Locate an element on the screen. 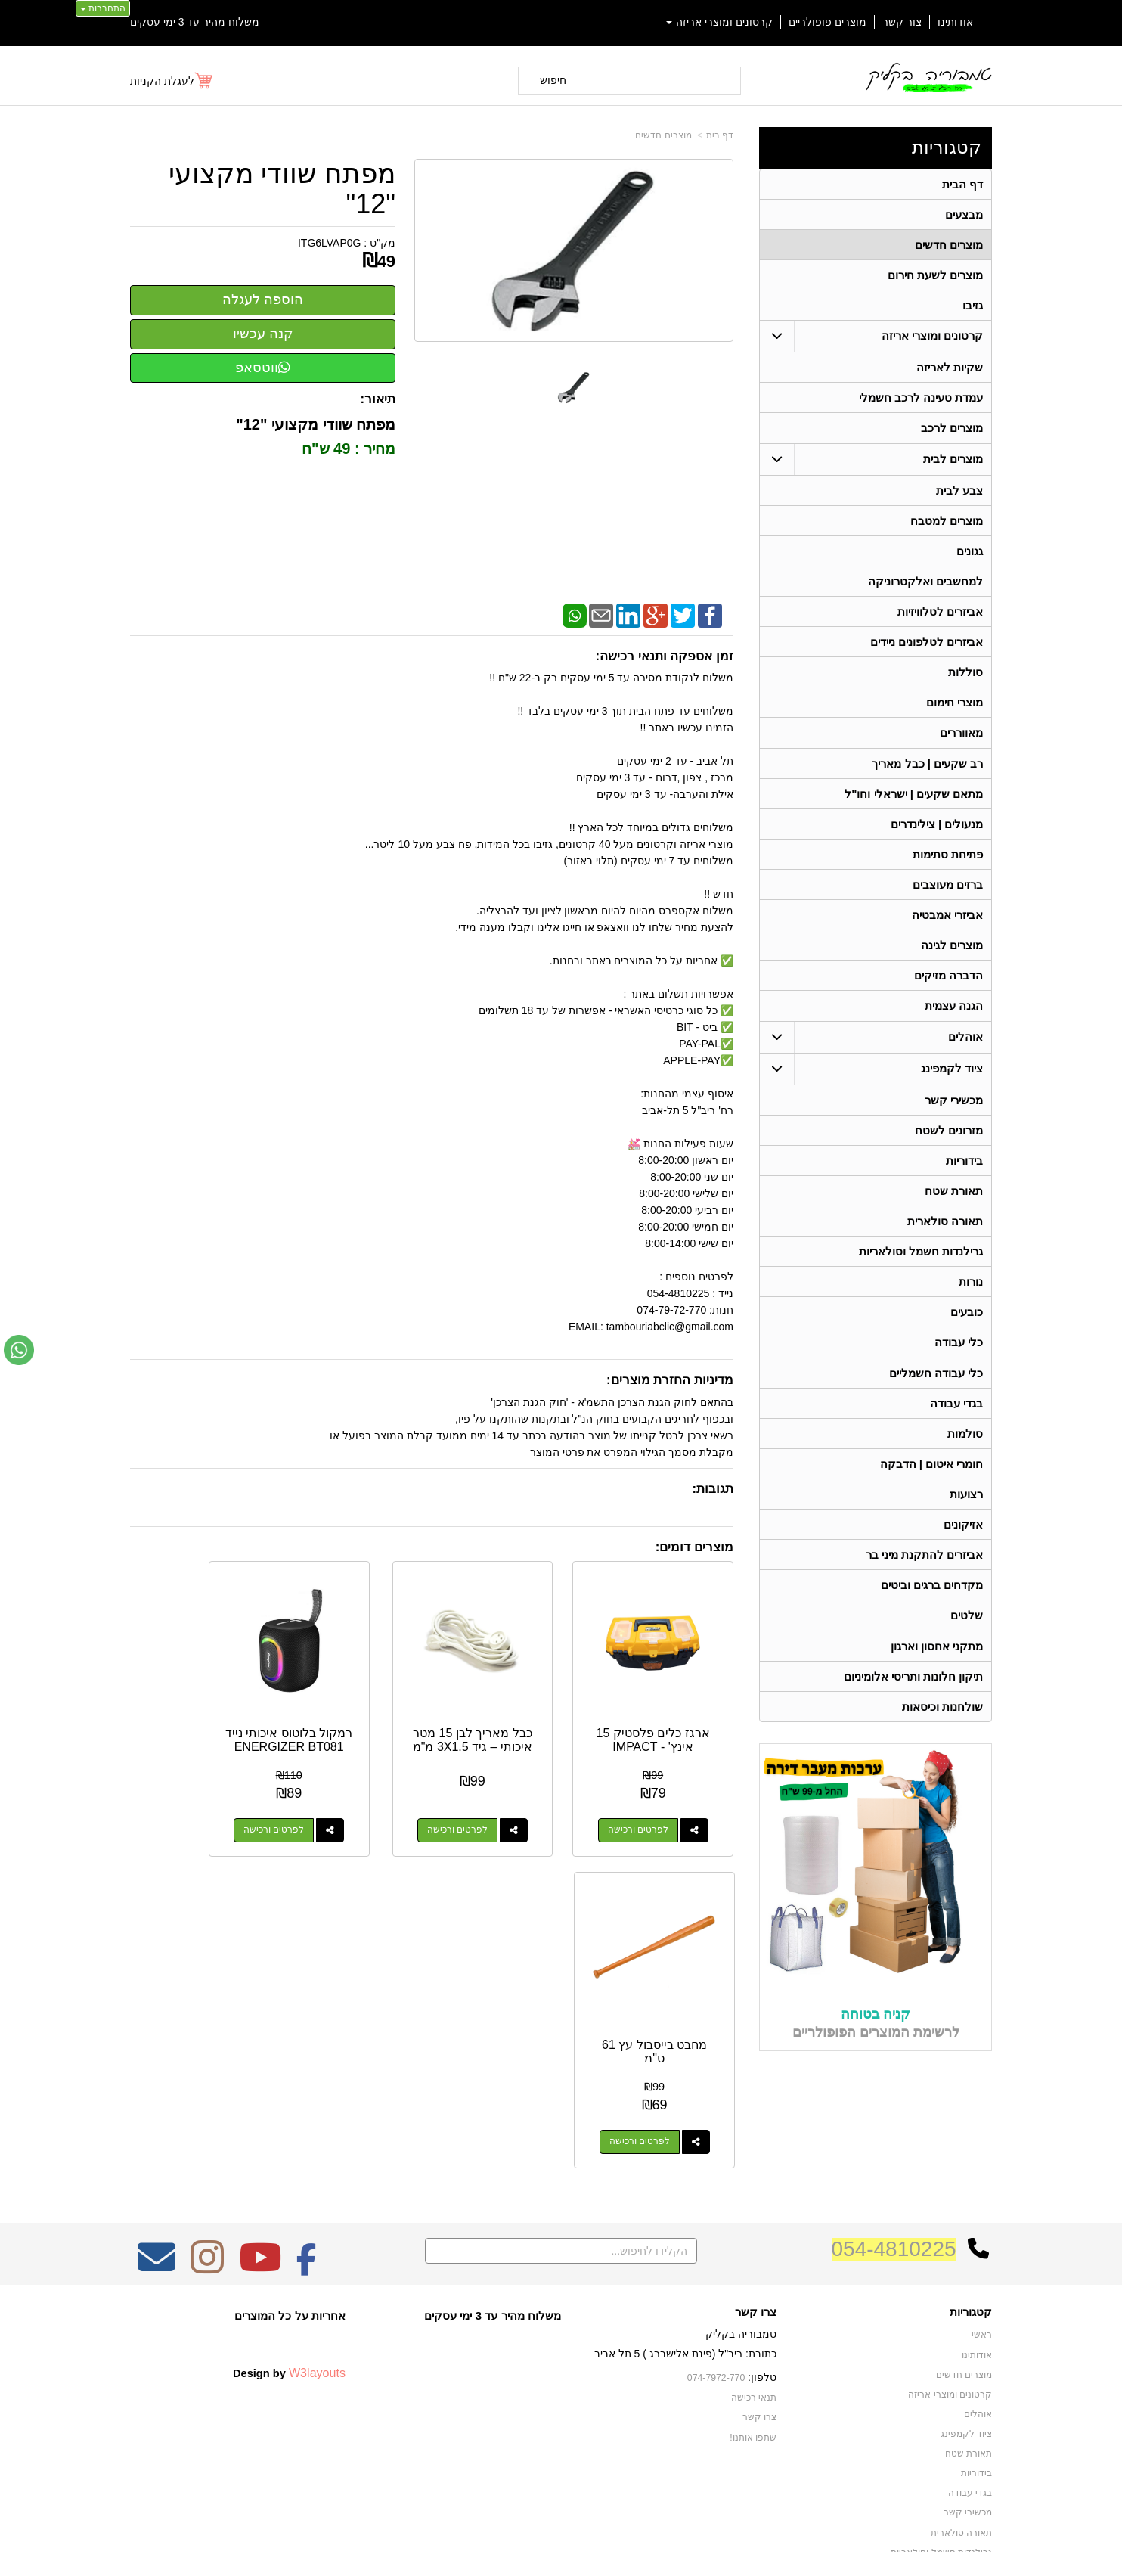 The height and width of the screenshot is (2576, 1122). סולמות [menuitem] is located at coordinates (965, 1458).